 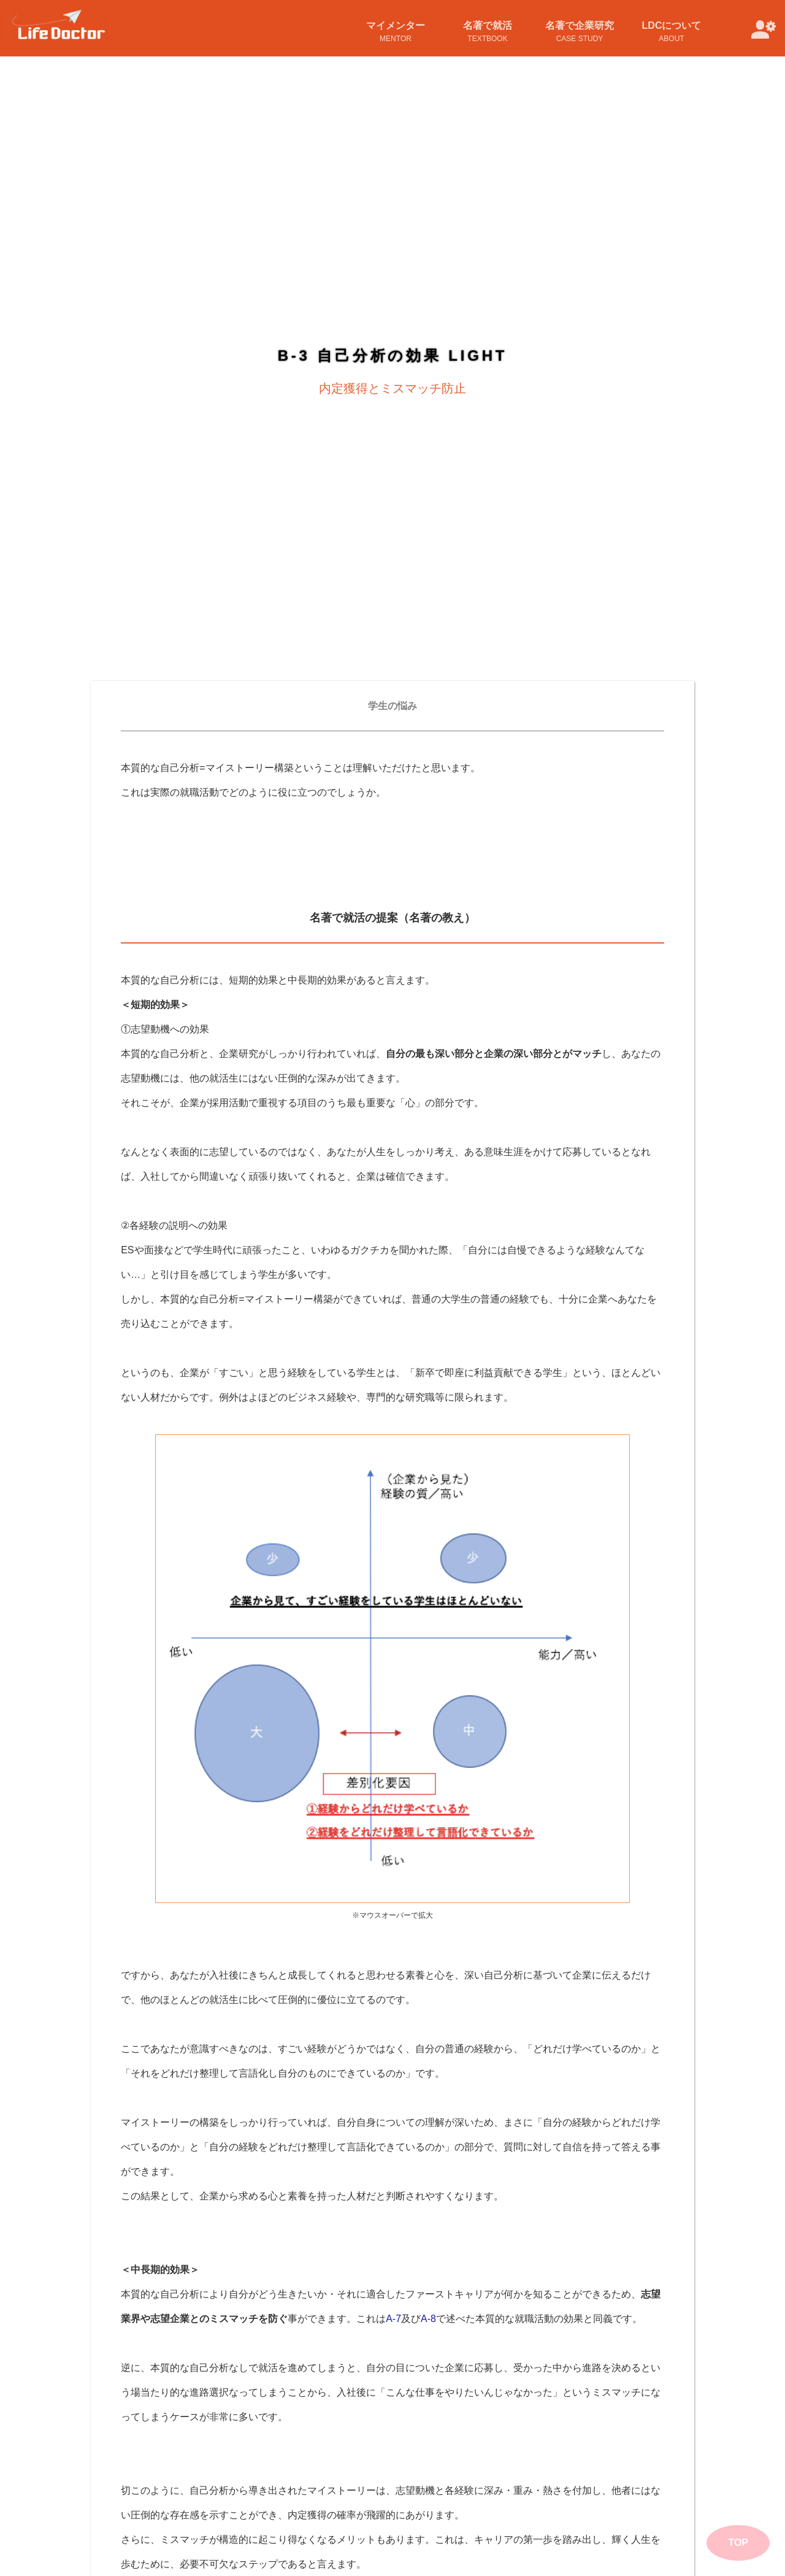 I want to click on TOP, so click(x=738, y=2542).